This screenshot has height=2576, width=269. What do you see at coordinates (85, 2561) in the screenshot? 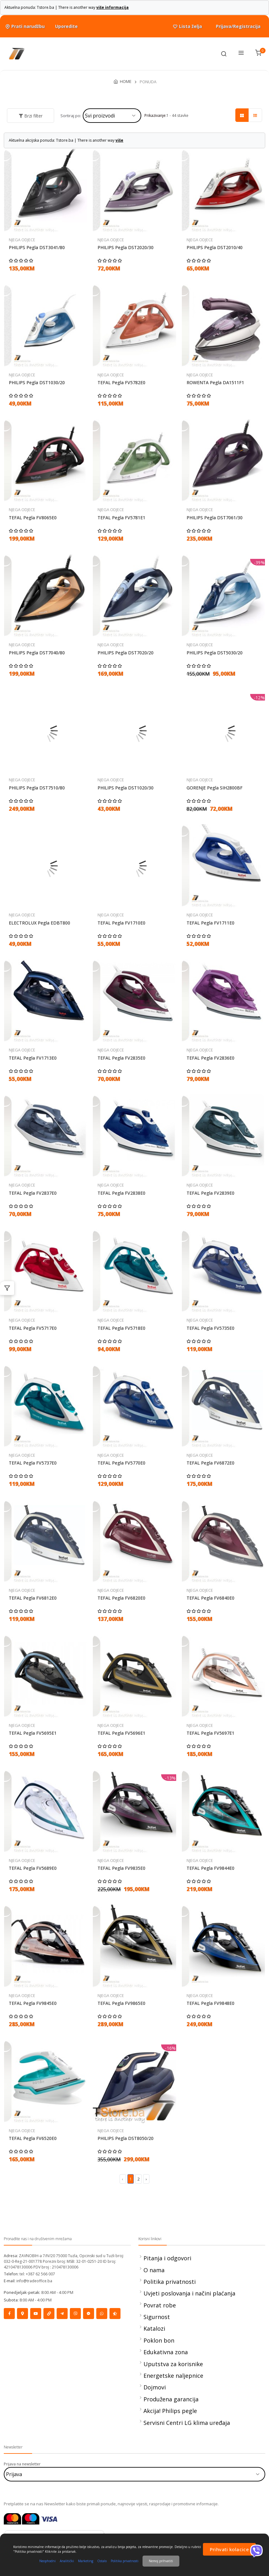
I see `Marketing` at bounding box center [85, 2561].